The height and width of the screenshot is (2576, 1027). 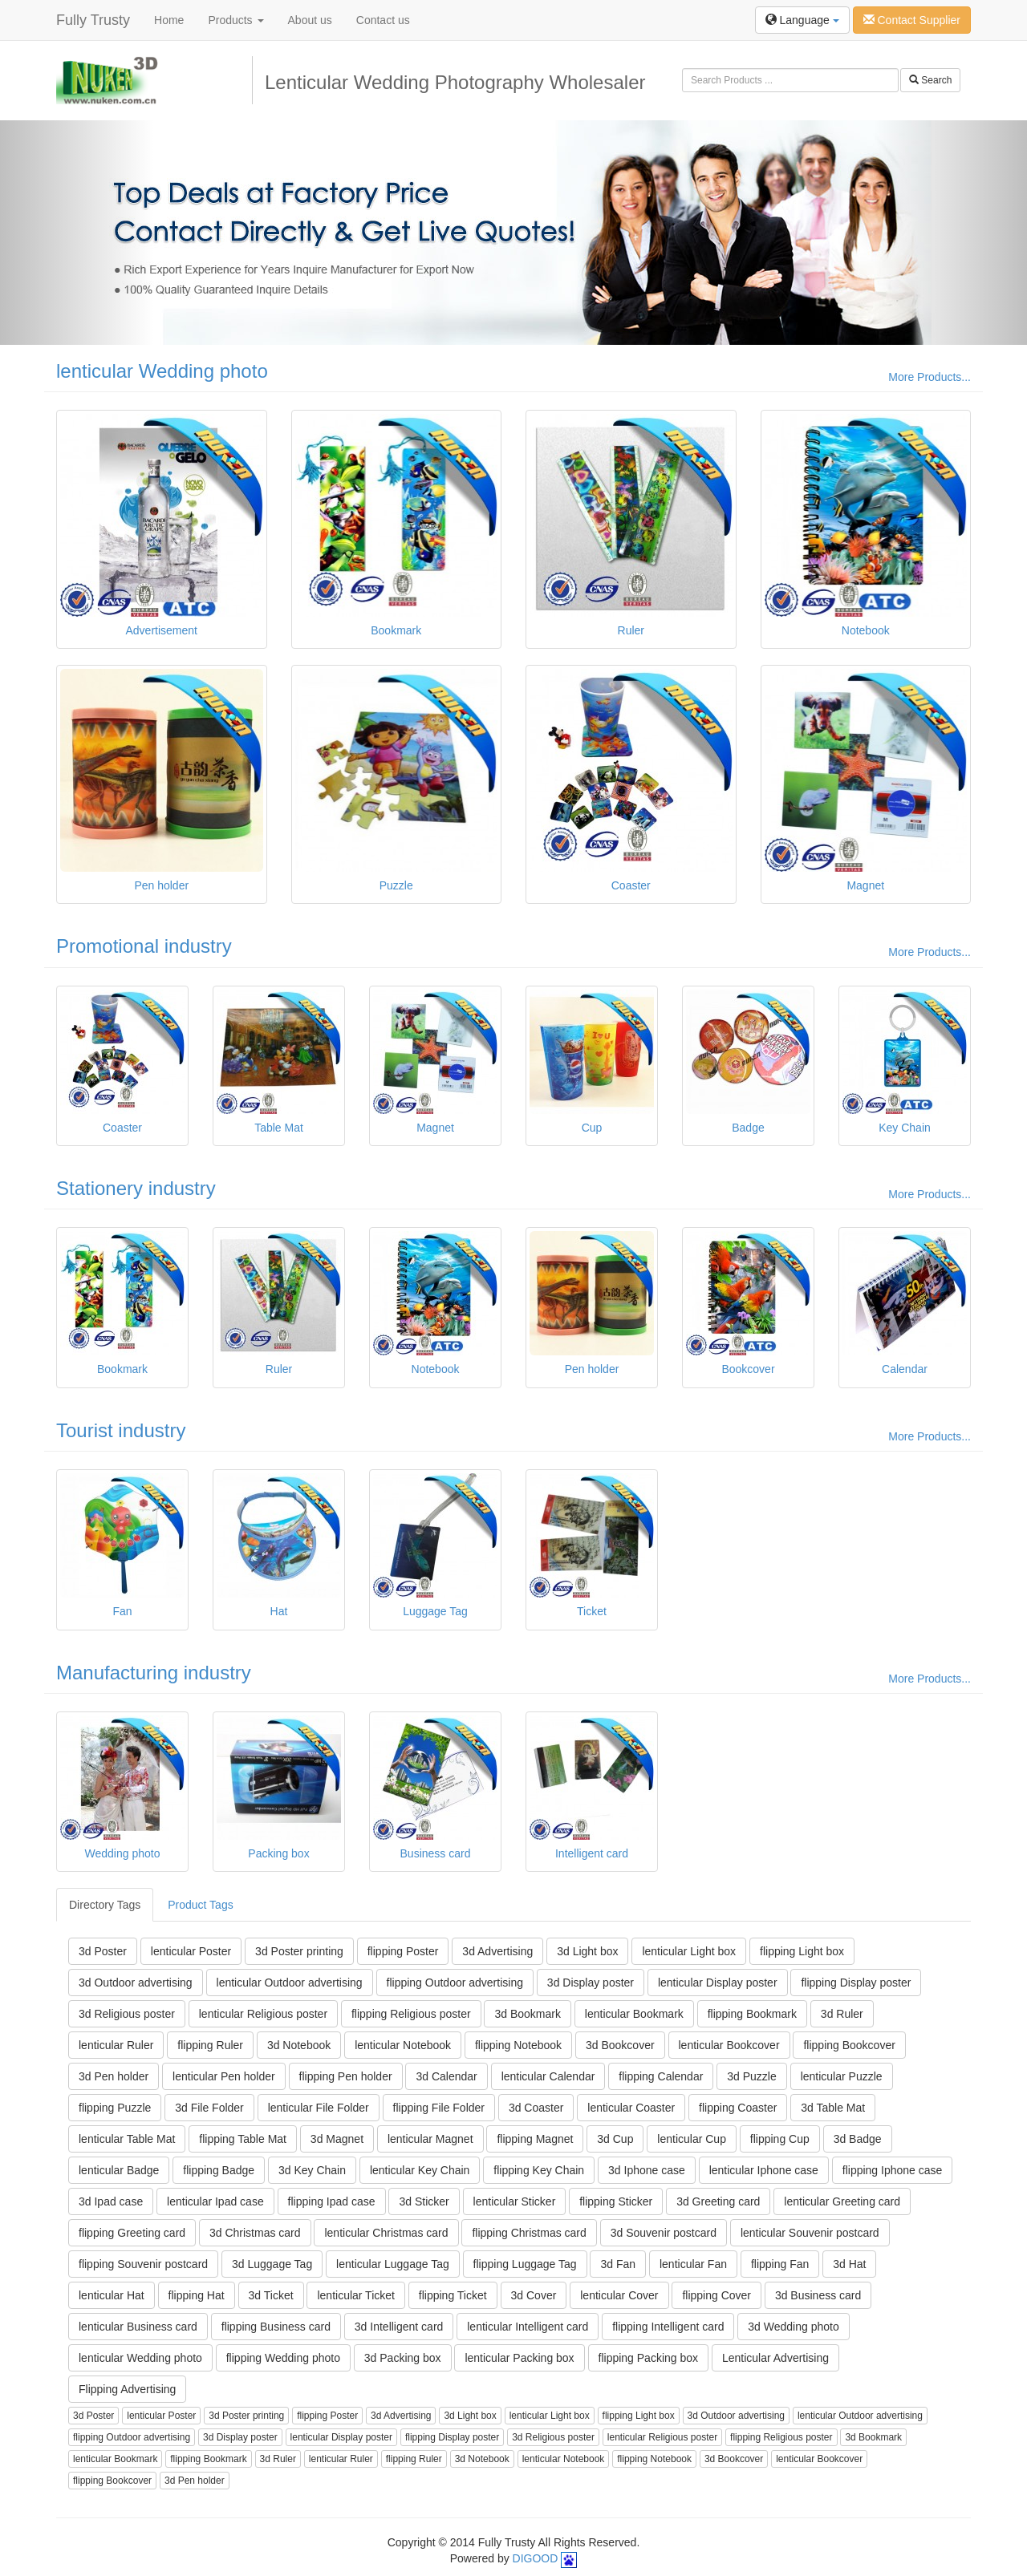 What do you see at coordinates (548, 2076) in the screenshot?
I see `lenticular Calendar` at bounding box center [548, 2076].